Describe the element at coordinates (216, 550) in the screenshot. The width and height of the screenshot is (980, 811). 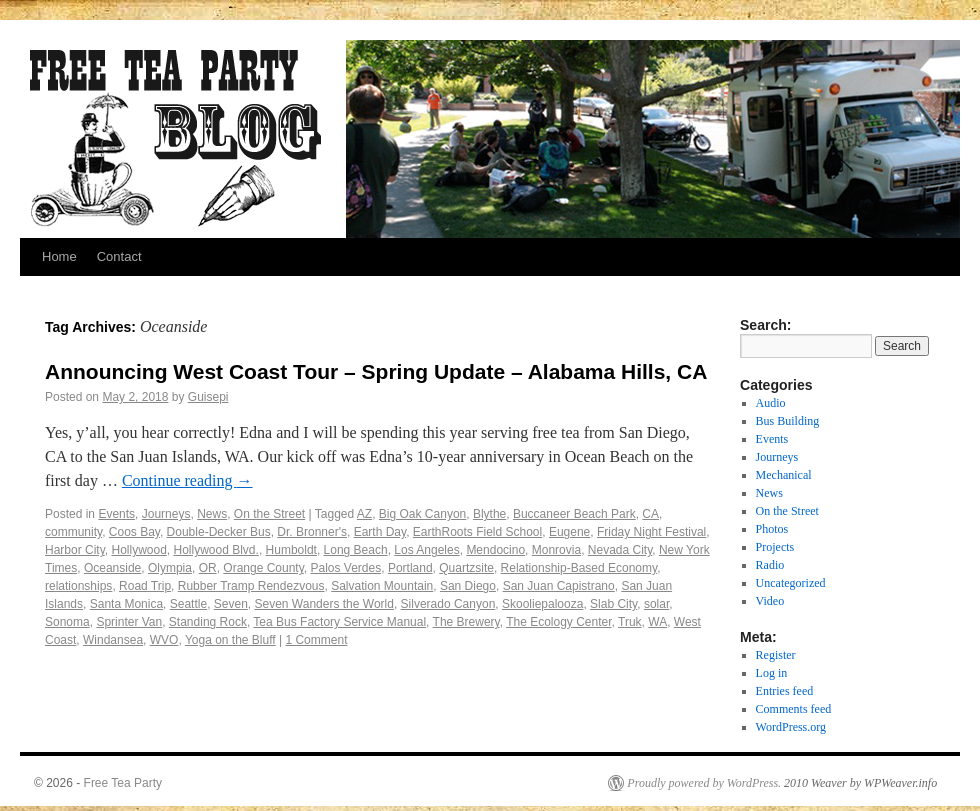
I see `Hollywood Blvd.` at that location.